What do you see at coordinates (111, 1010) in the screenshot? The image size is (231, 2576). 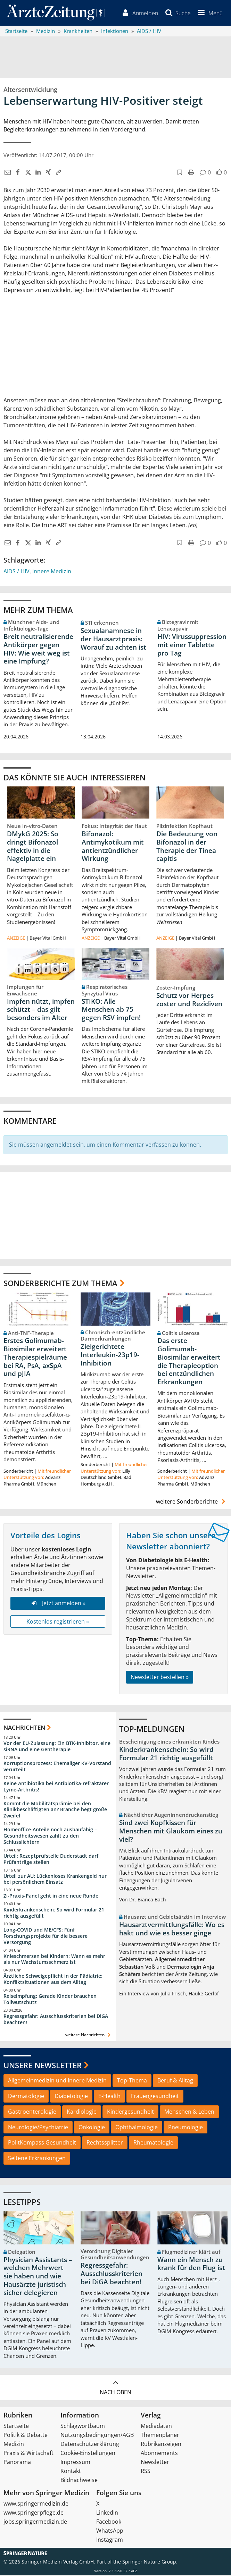 I see `STIKO: Alle Menschen ab 75 gegen RSV impfen!` at bounding box center [111, 1010].